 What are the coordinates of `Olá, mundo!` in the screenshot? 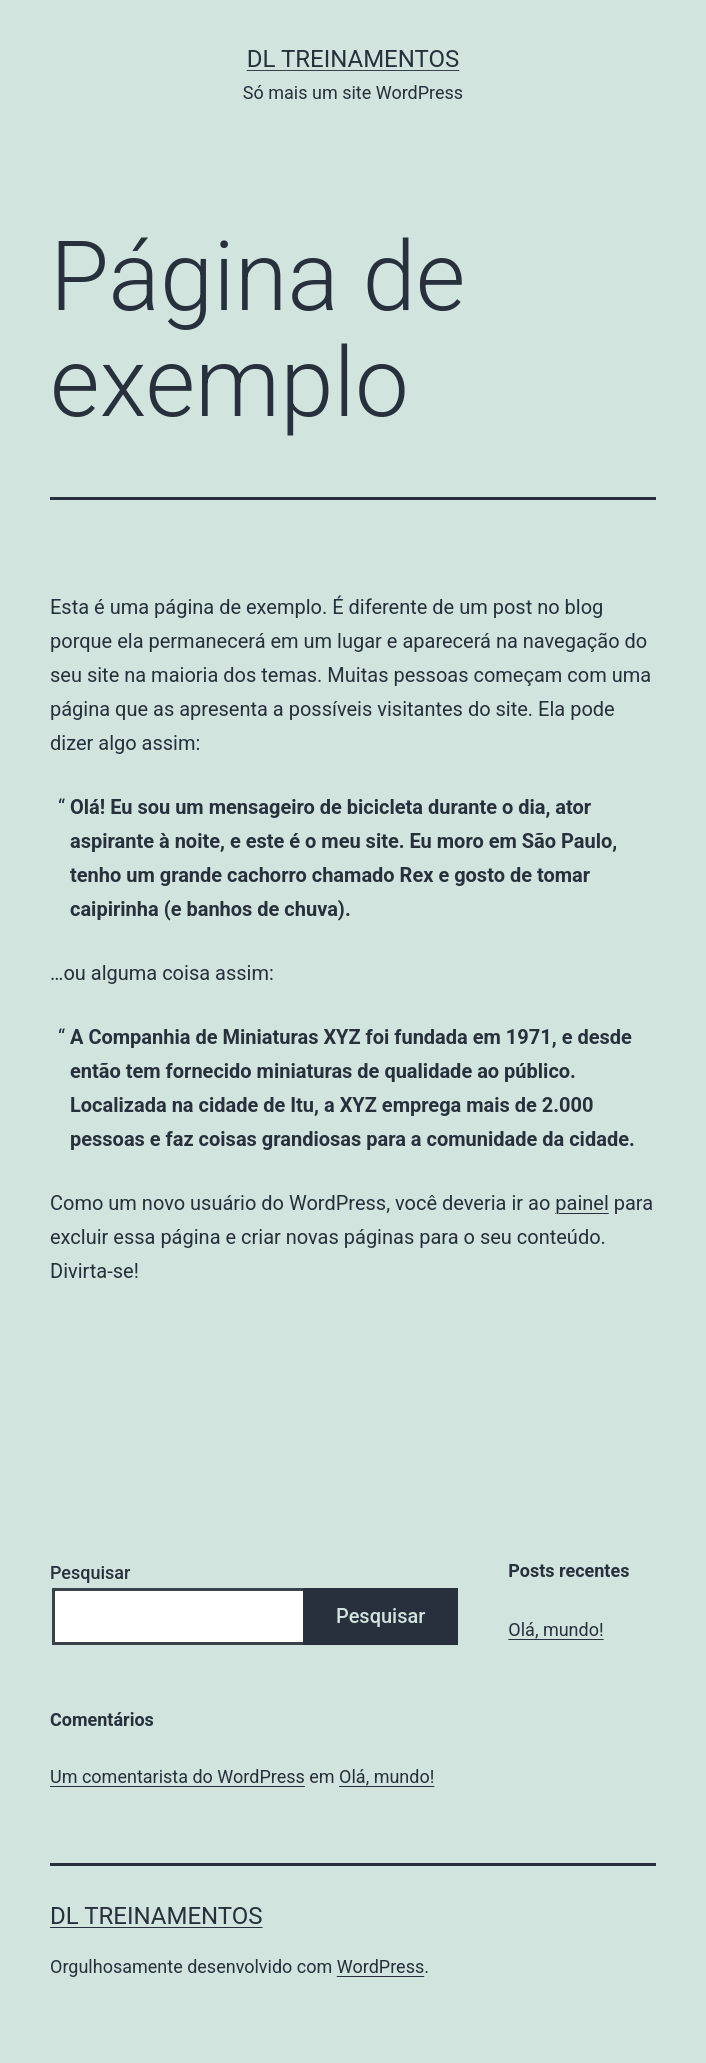 It's located at (555, 1629).